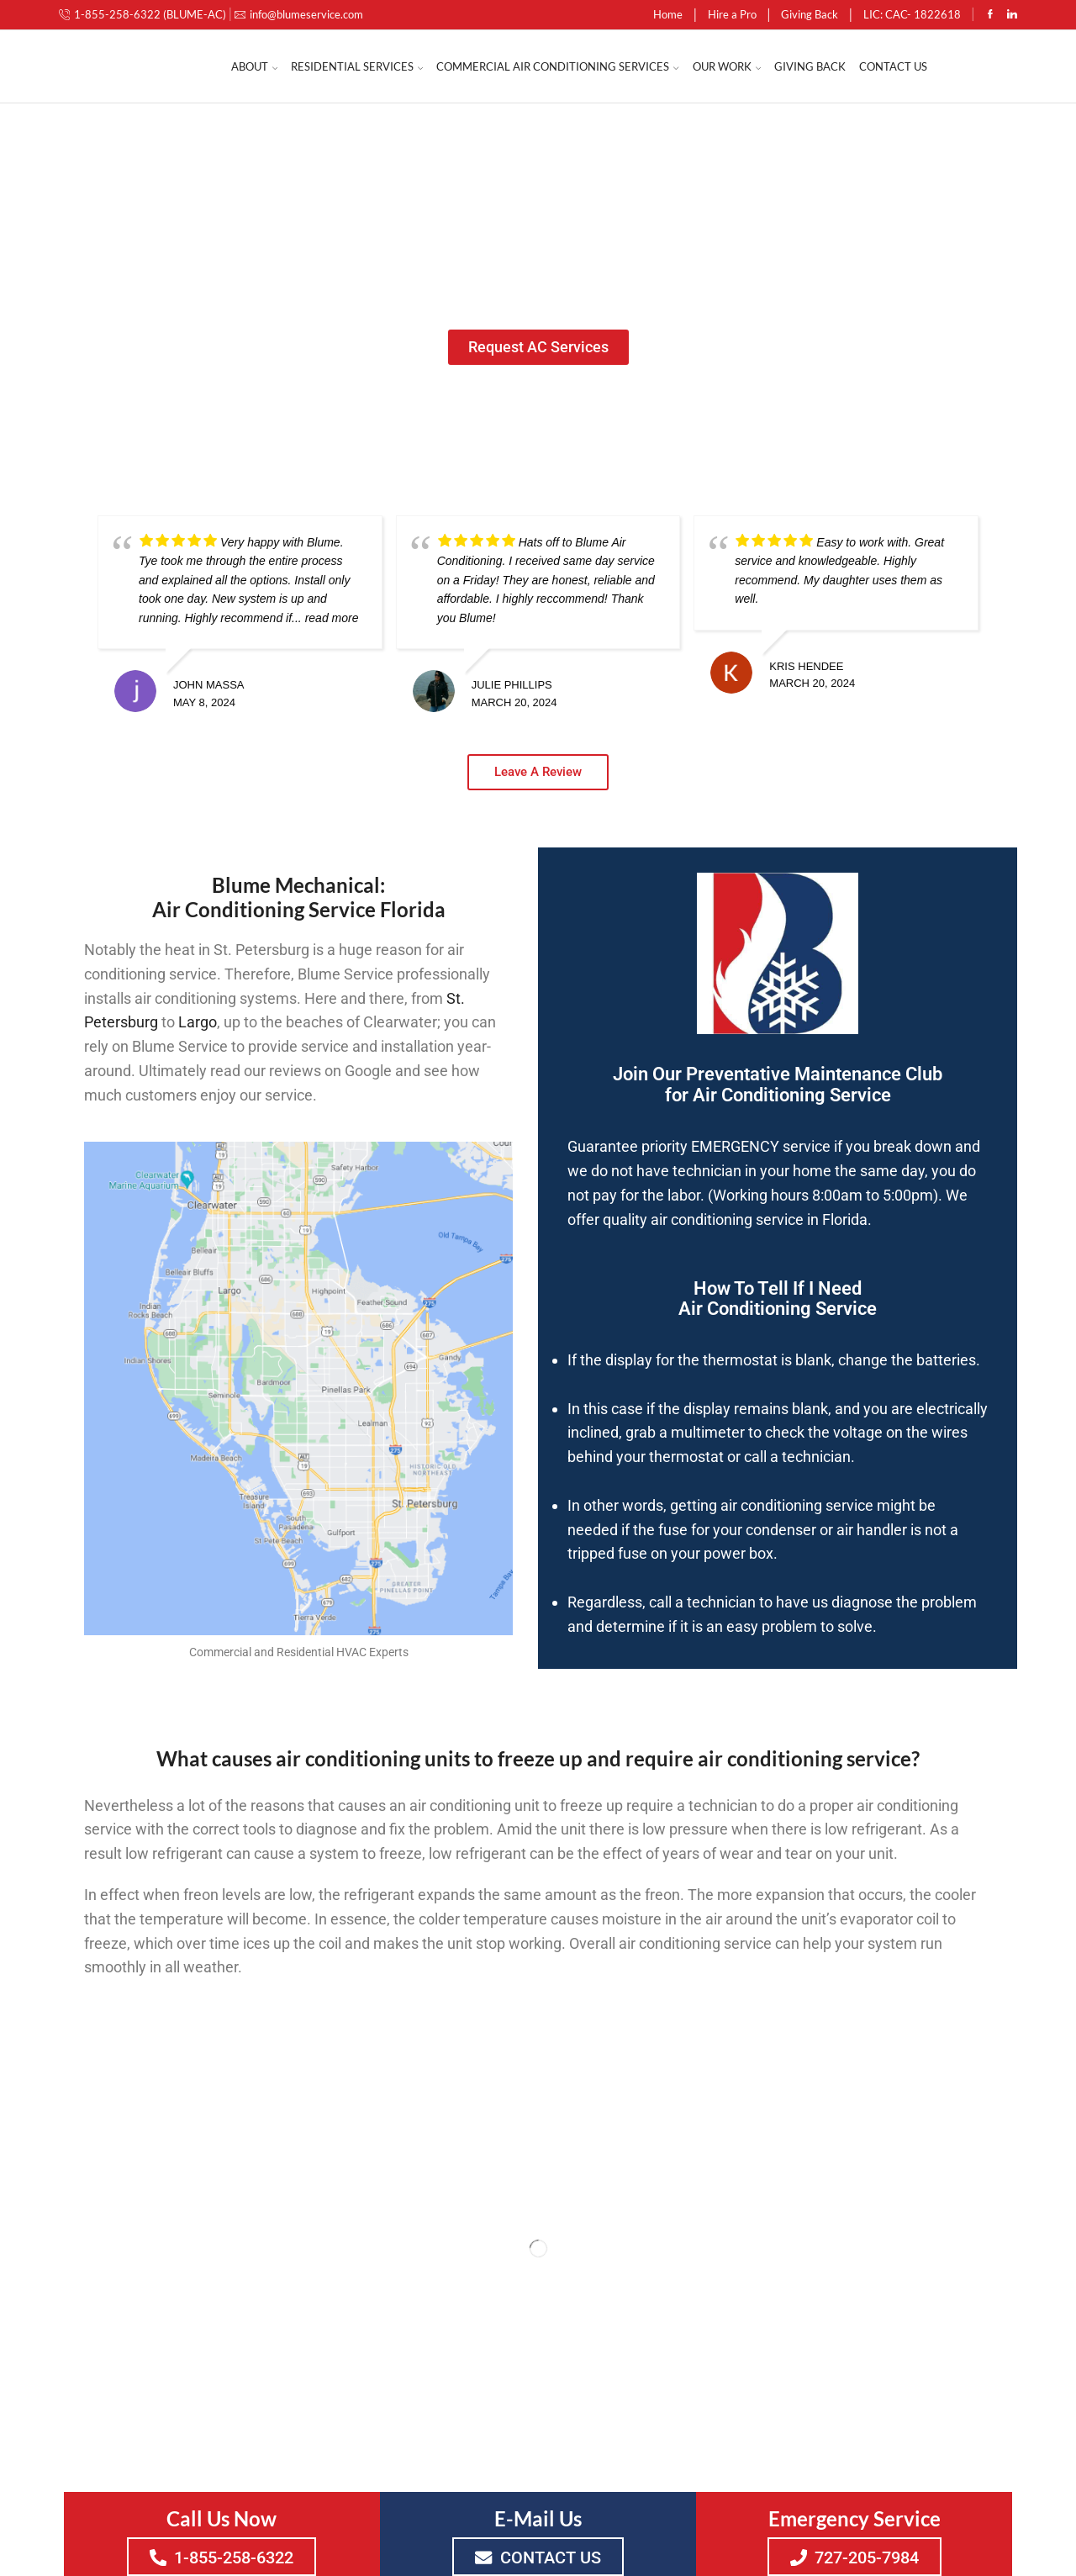  What do you see at coordinates (197, 1022) in the screenshot?
I see `Largo` at bounding box center [197, 1022].